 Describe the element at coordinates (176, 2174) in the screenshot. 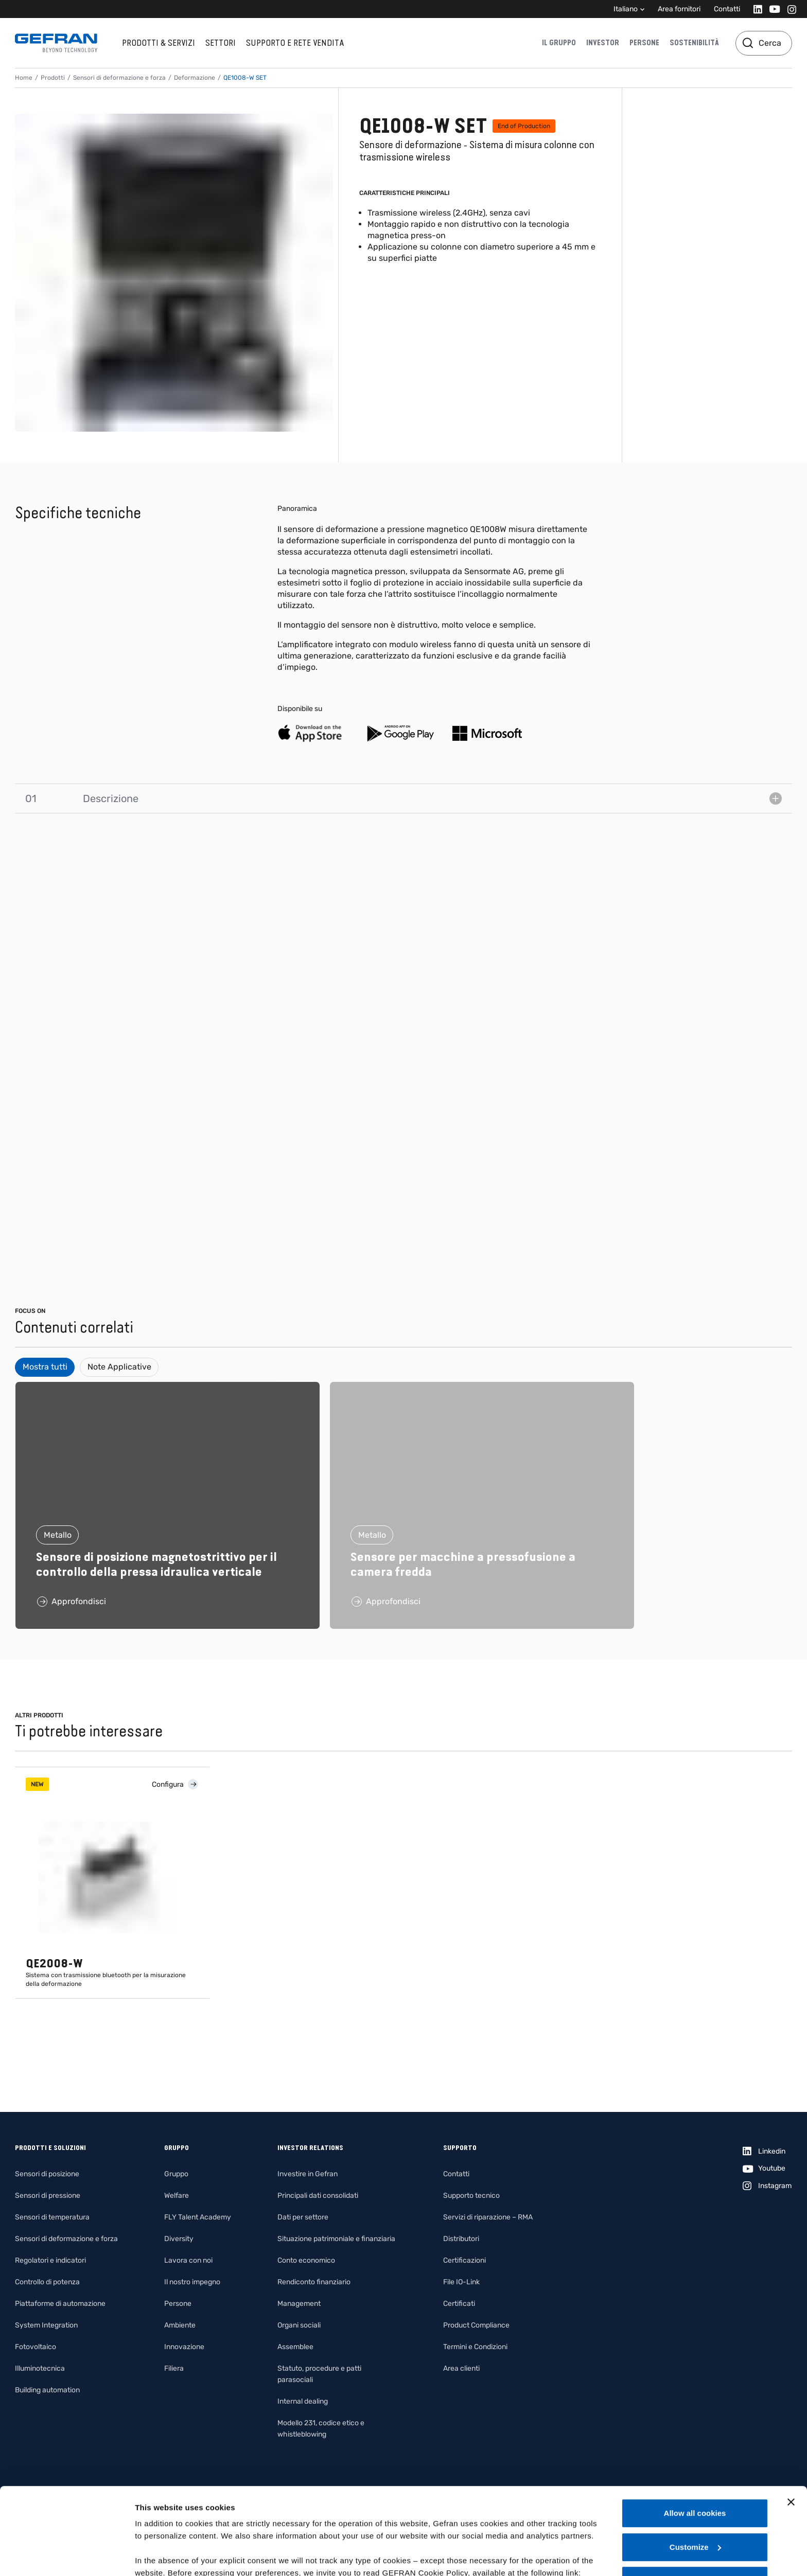

I see `Gruppo` at that location.